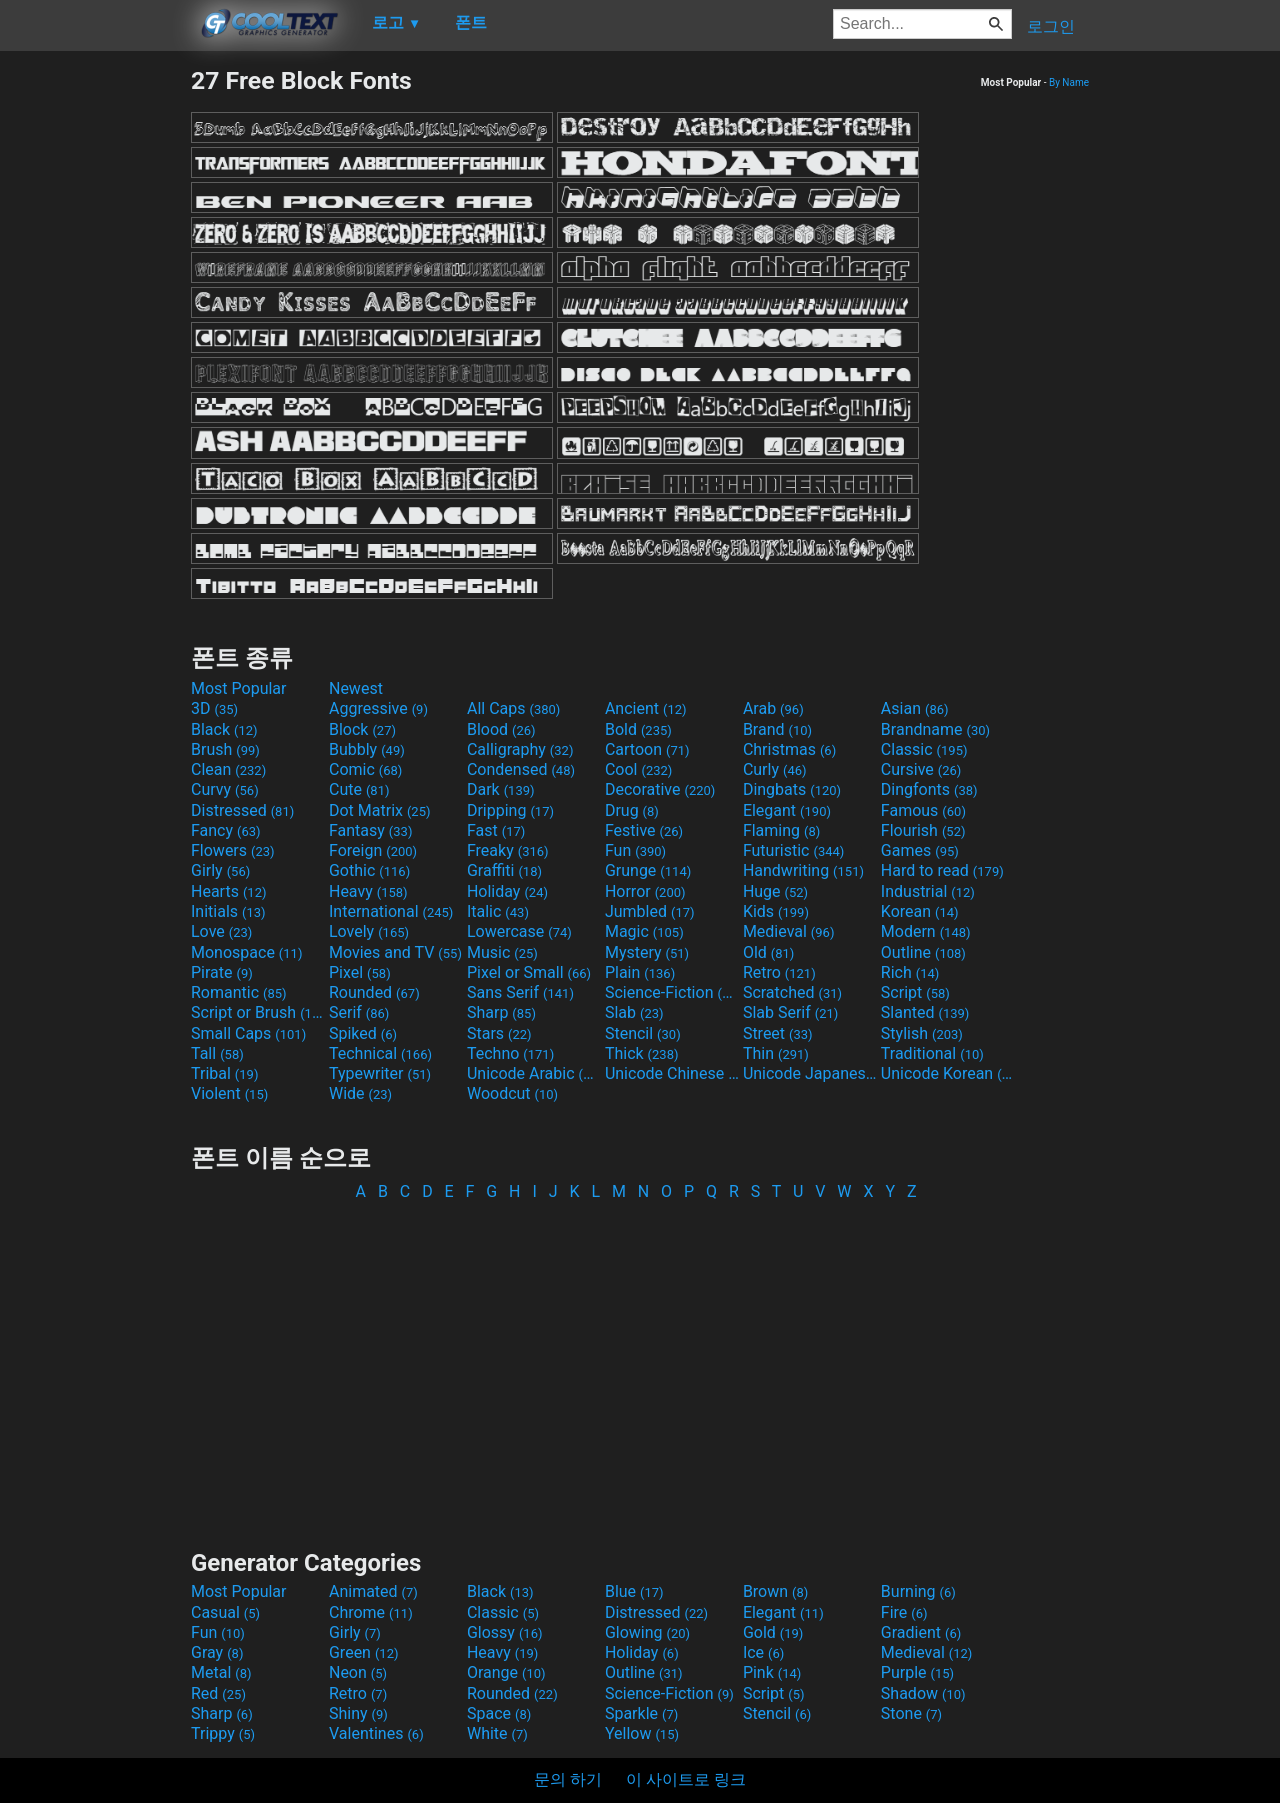 Image resolution: width=1280 pixels, height=1803 pixels. Describe the element at coordinates (641, 1713) in the screenshot. I see `Sparkle` at that location.